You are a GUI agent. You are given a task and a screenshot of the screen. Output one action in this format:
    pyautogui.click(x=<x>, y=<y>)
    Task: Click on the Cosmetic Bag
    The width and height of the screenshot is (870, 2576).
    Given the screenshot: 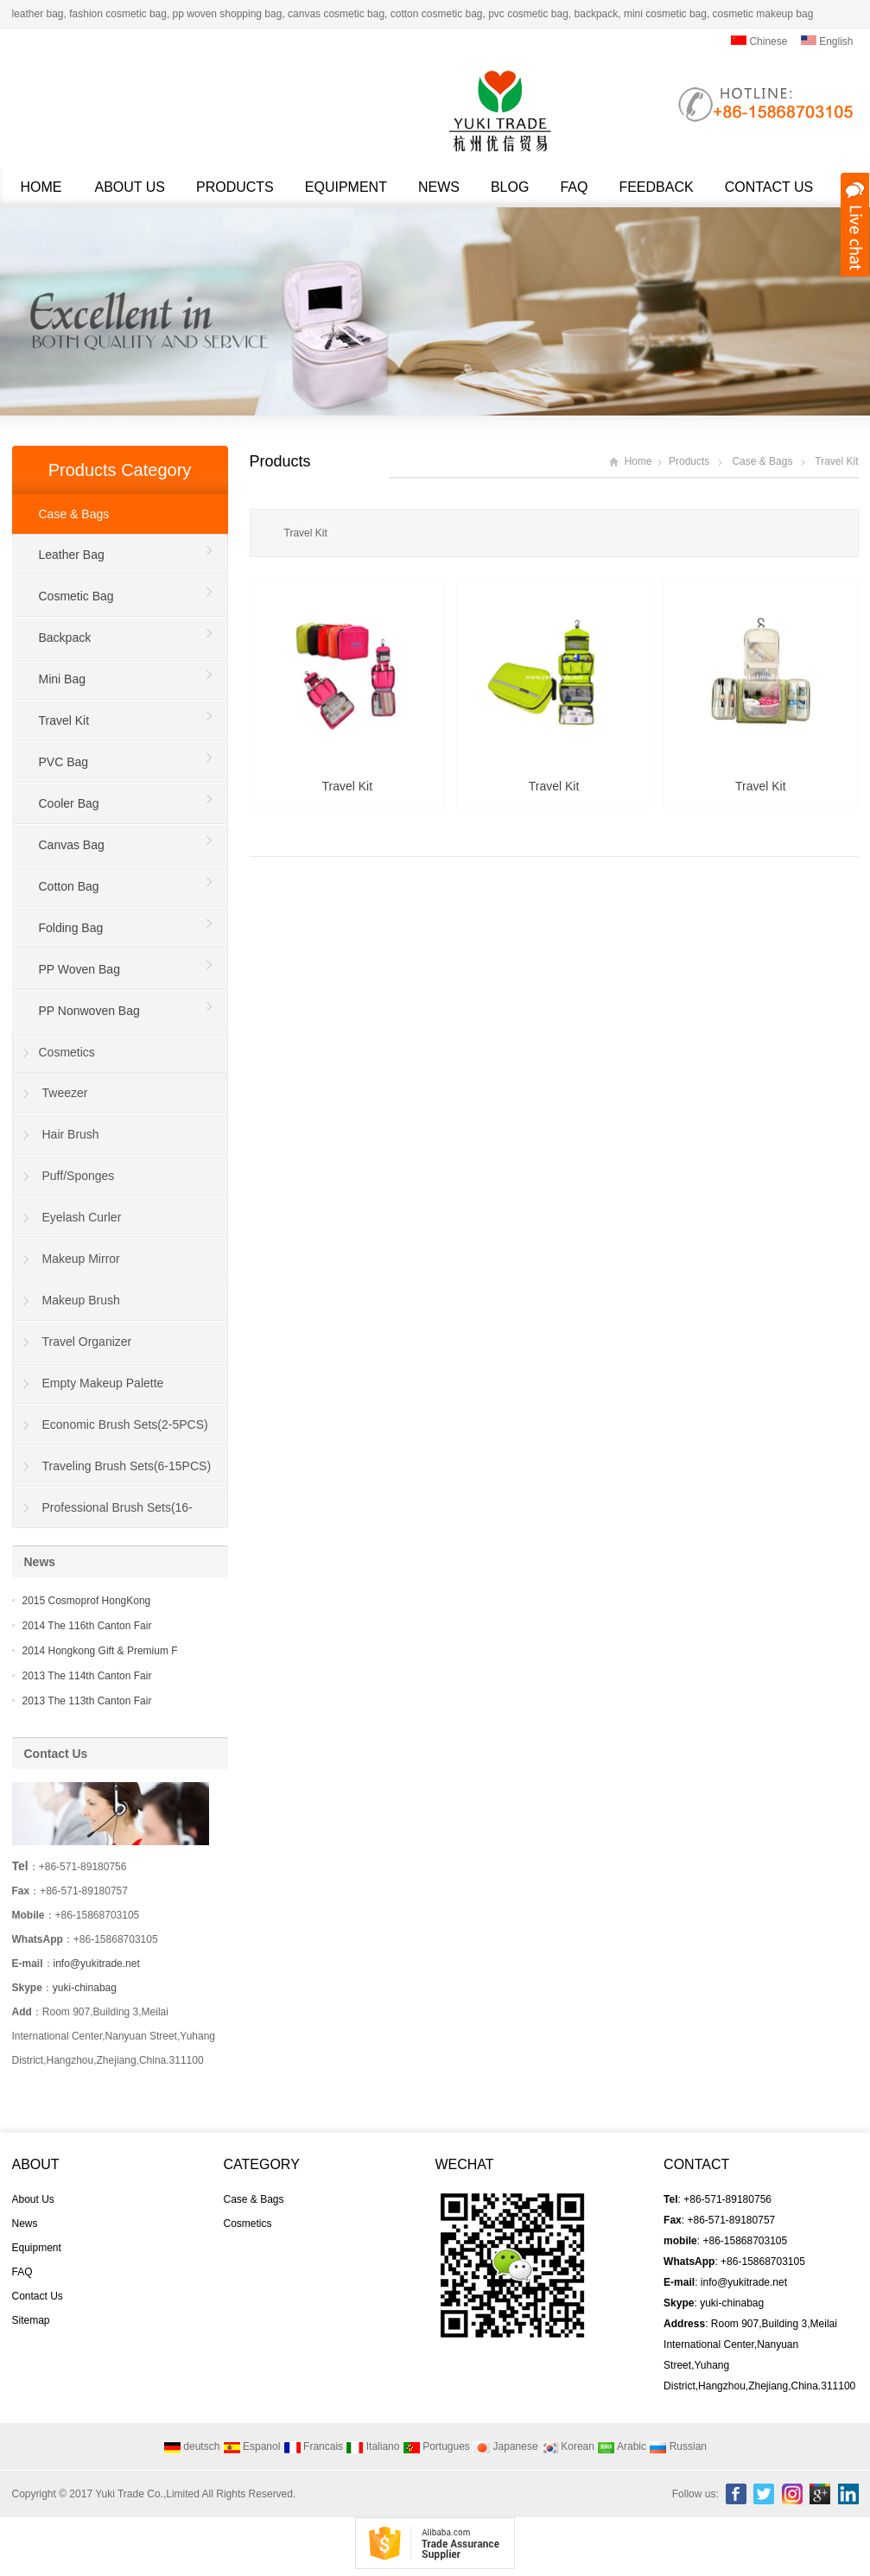 What is the action you would take?
    pyautogui.click(x=76, y=596)
    